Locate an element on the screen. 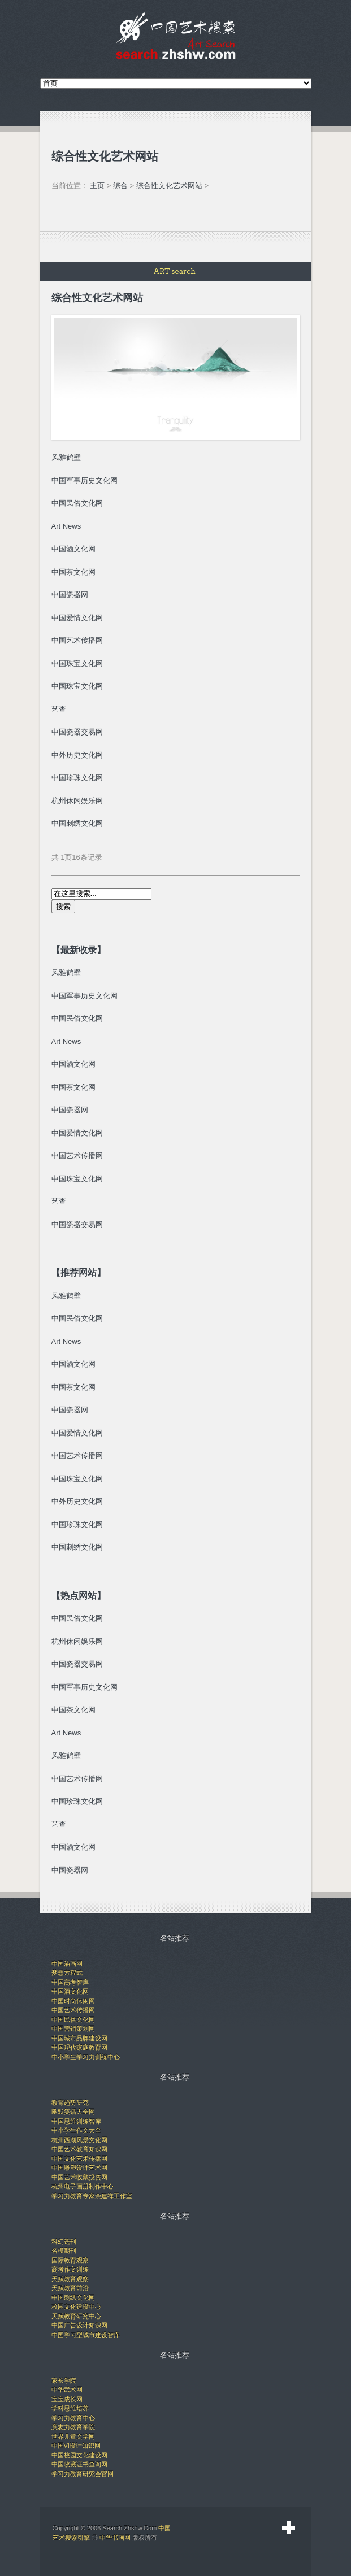 The height and width of the screenshot is (2576, 351). 中国艺术收藏投资网 is located at coordinates (79, 2177).